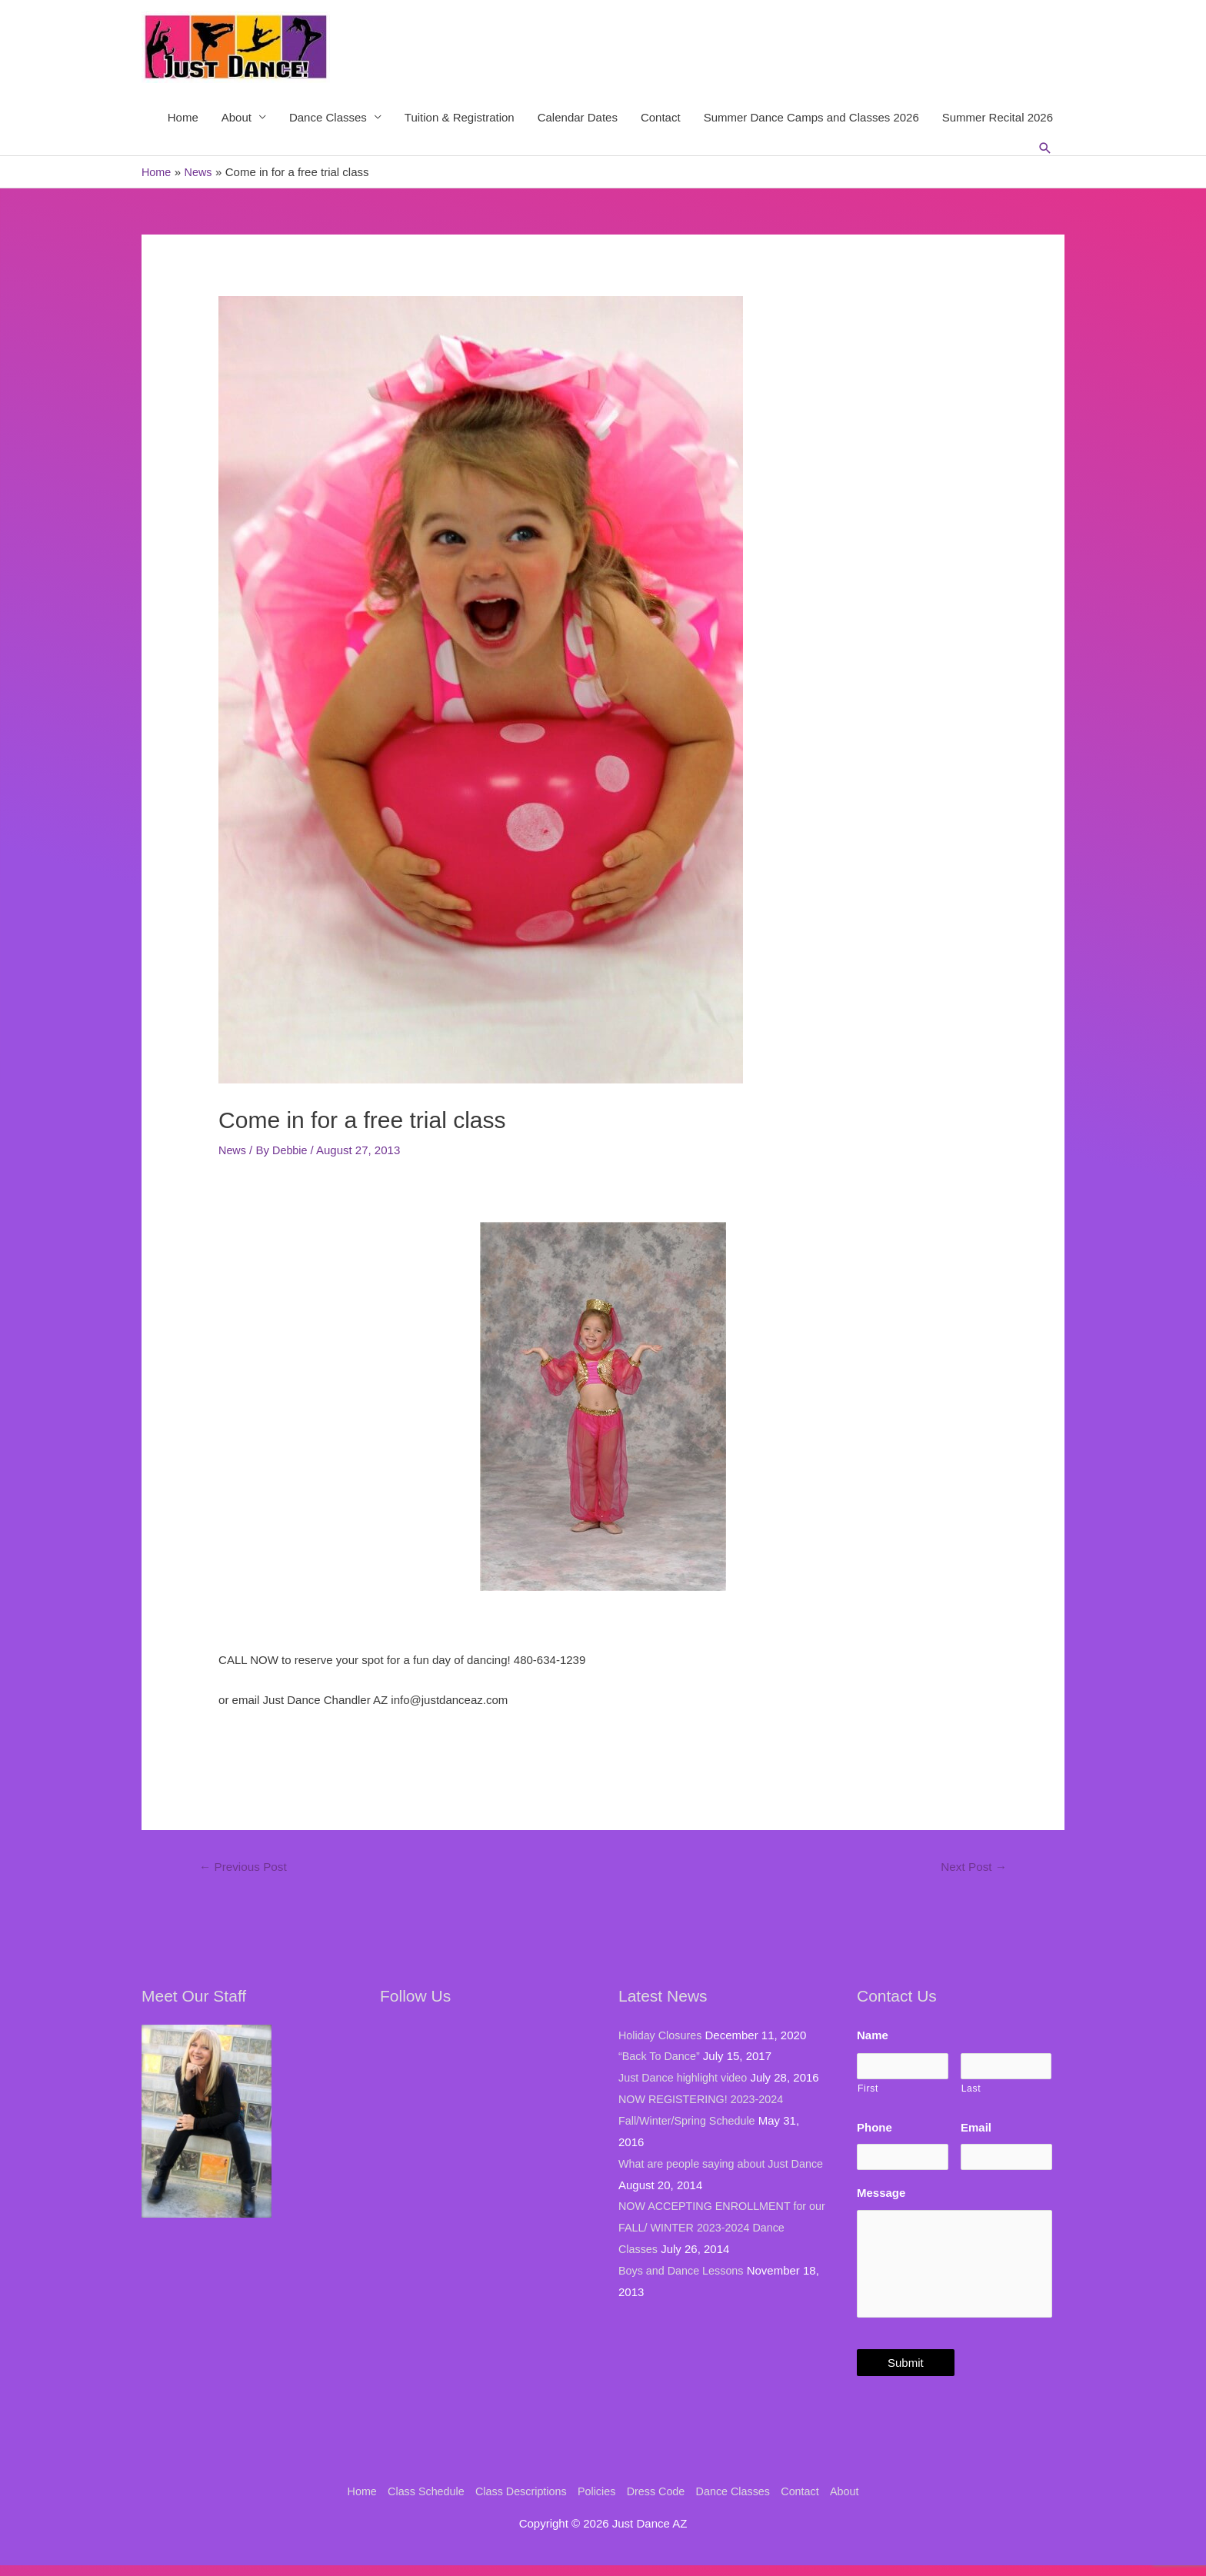  I want to click on NOW ACCEPTING ENROLLMENT for our FALL/ WINTER 2023-2024 Dance Classes, so click(716, 2230).